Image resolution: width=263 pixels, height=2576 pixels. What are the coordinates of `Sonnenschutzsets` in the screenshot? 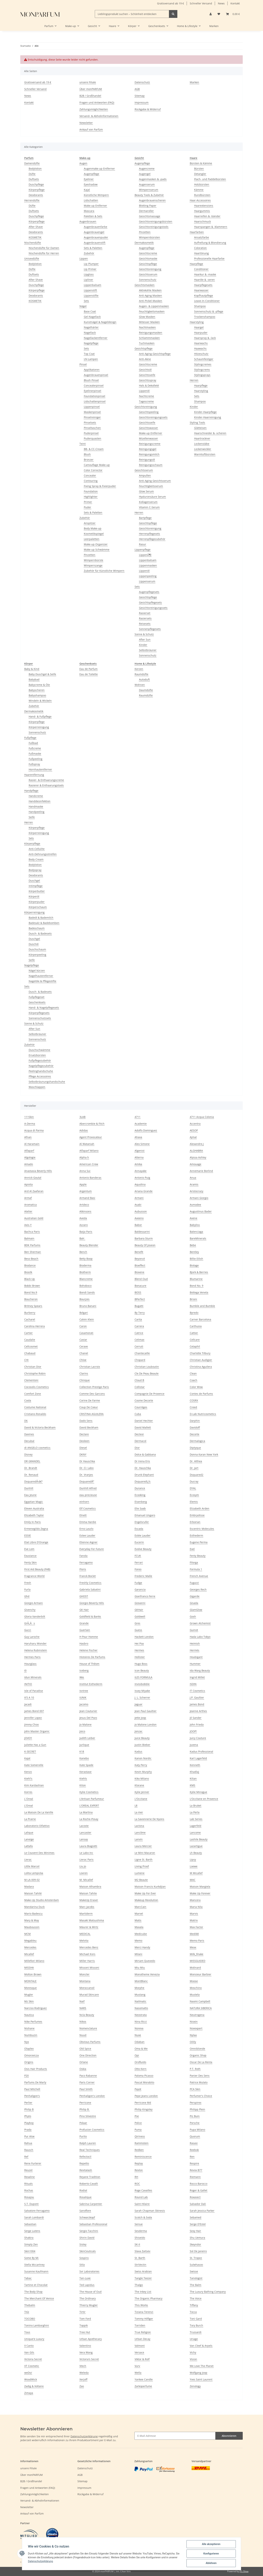 It's located at (40, 1018).